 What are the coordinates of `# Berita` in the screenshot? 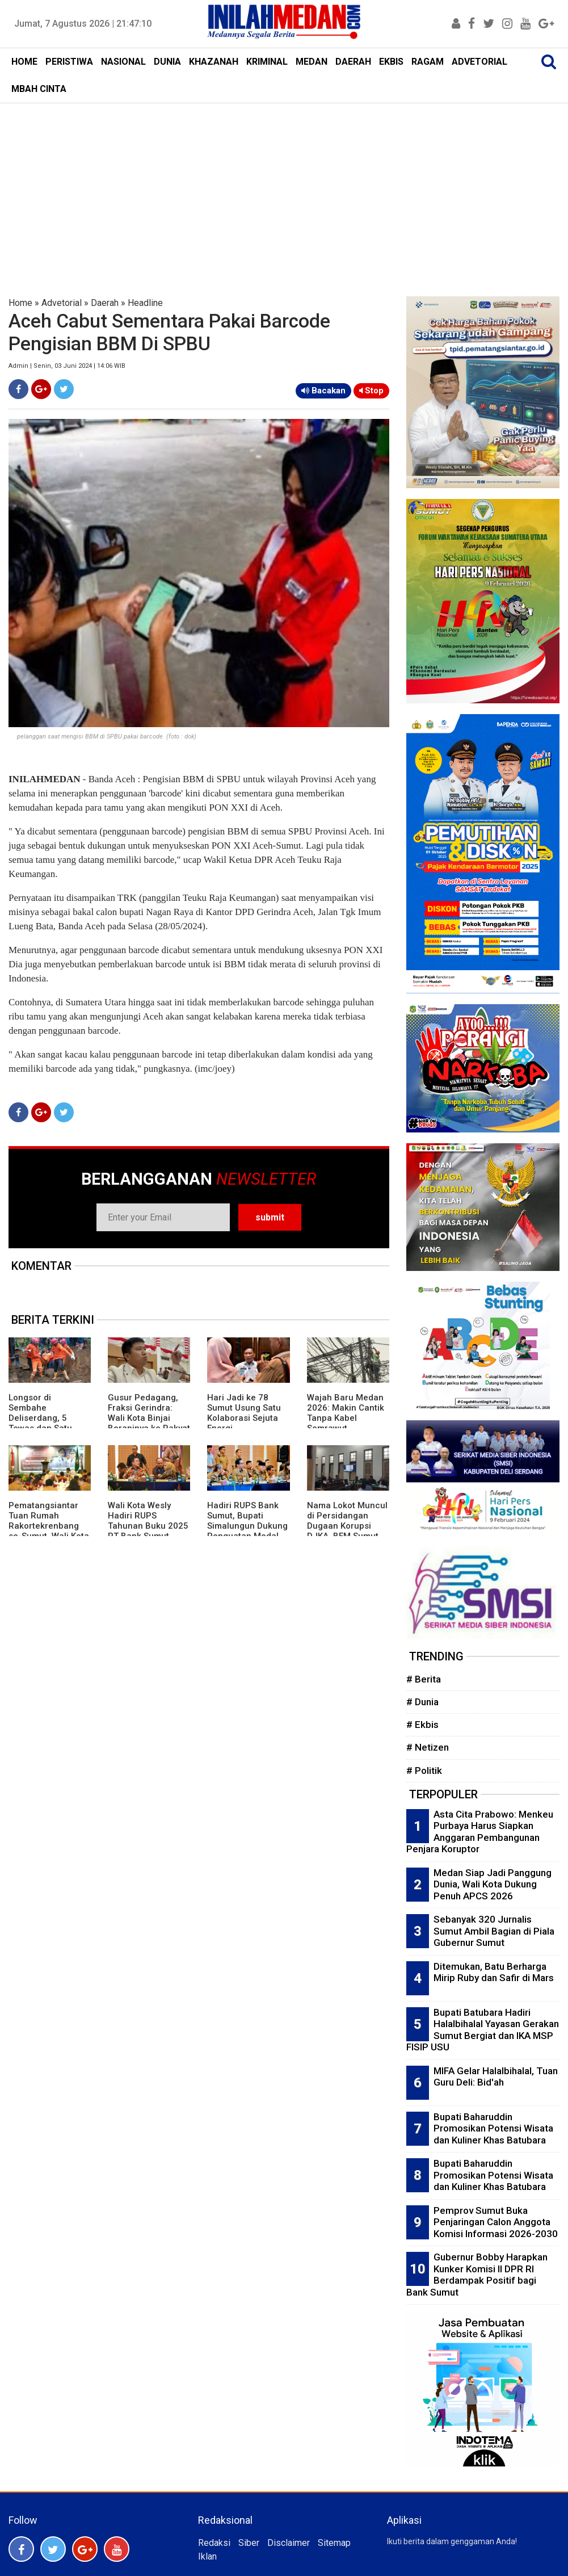 It's located at (423, 1679).